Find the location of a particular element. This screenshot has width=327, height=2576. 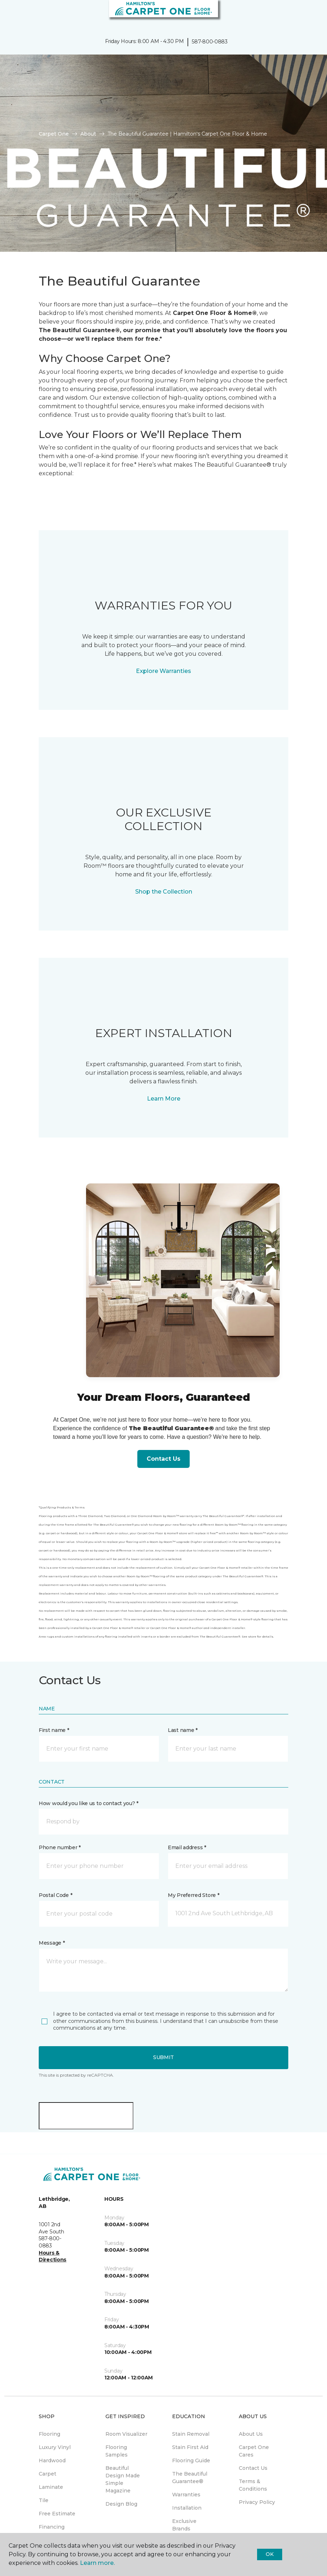

Terms & Conditions [menuitem] is located at coordinates (253, 2485).